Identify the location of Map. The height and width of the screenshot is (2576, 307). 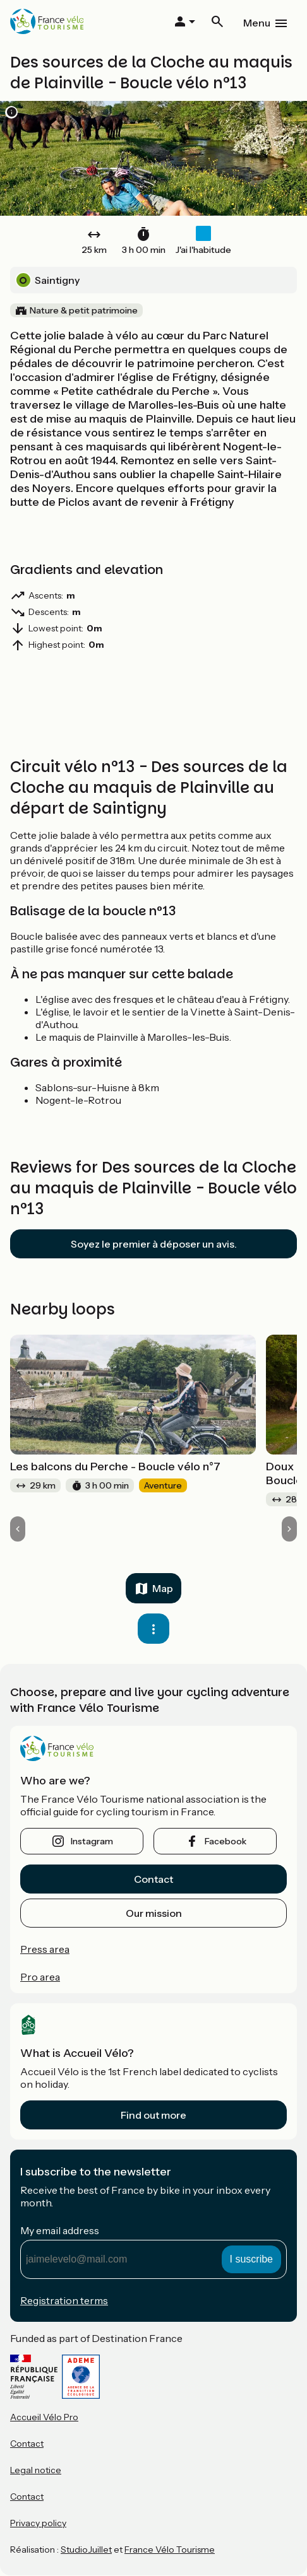
(162, 1588).